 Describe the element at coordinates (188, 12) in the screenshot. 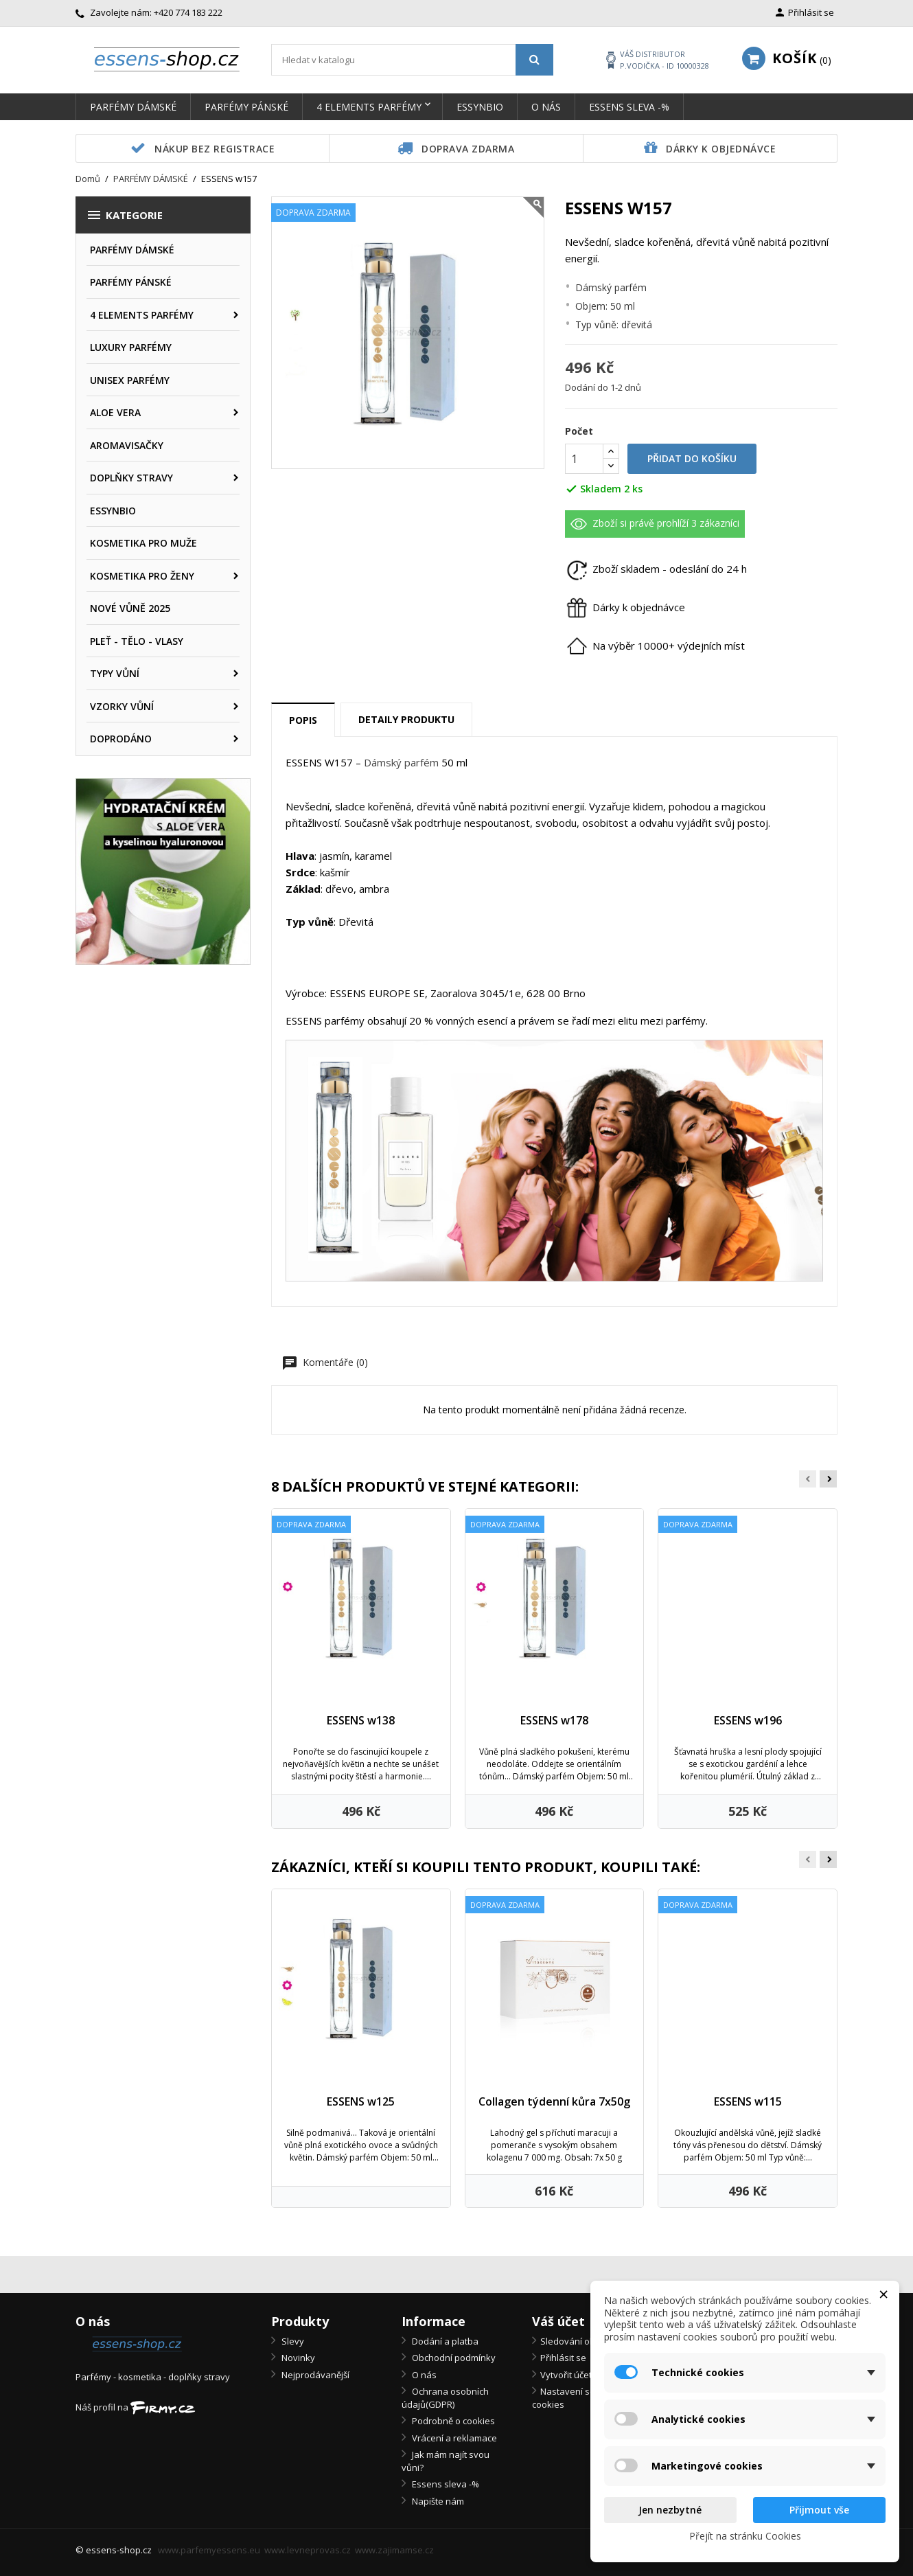

I see `+420 774 183 222` at that location.